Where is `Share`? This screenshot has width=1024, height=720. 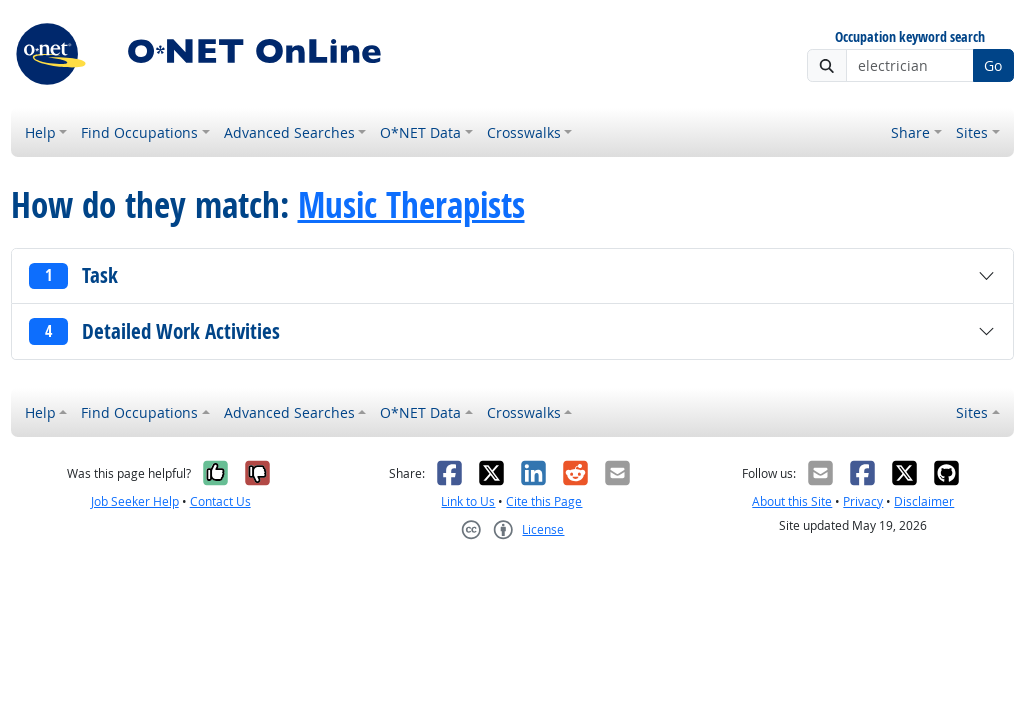 Share is located at coordinates (910, 132).